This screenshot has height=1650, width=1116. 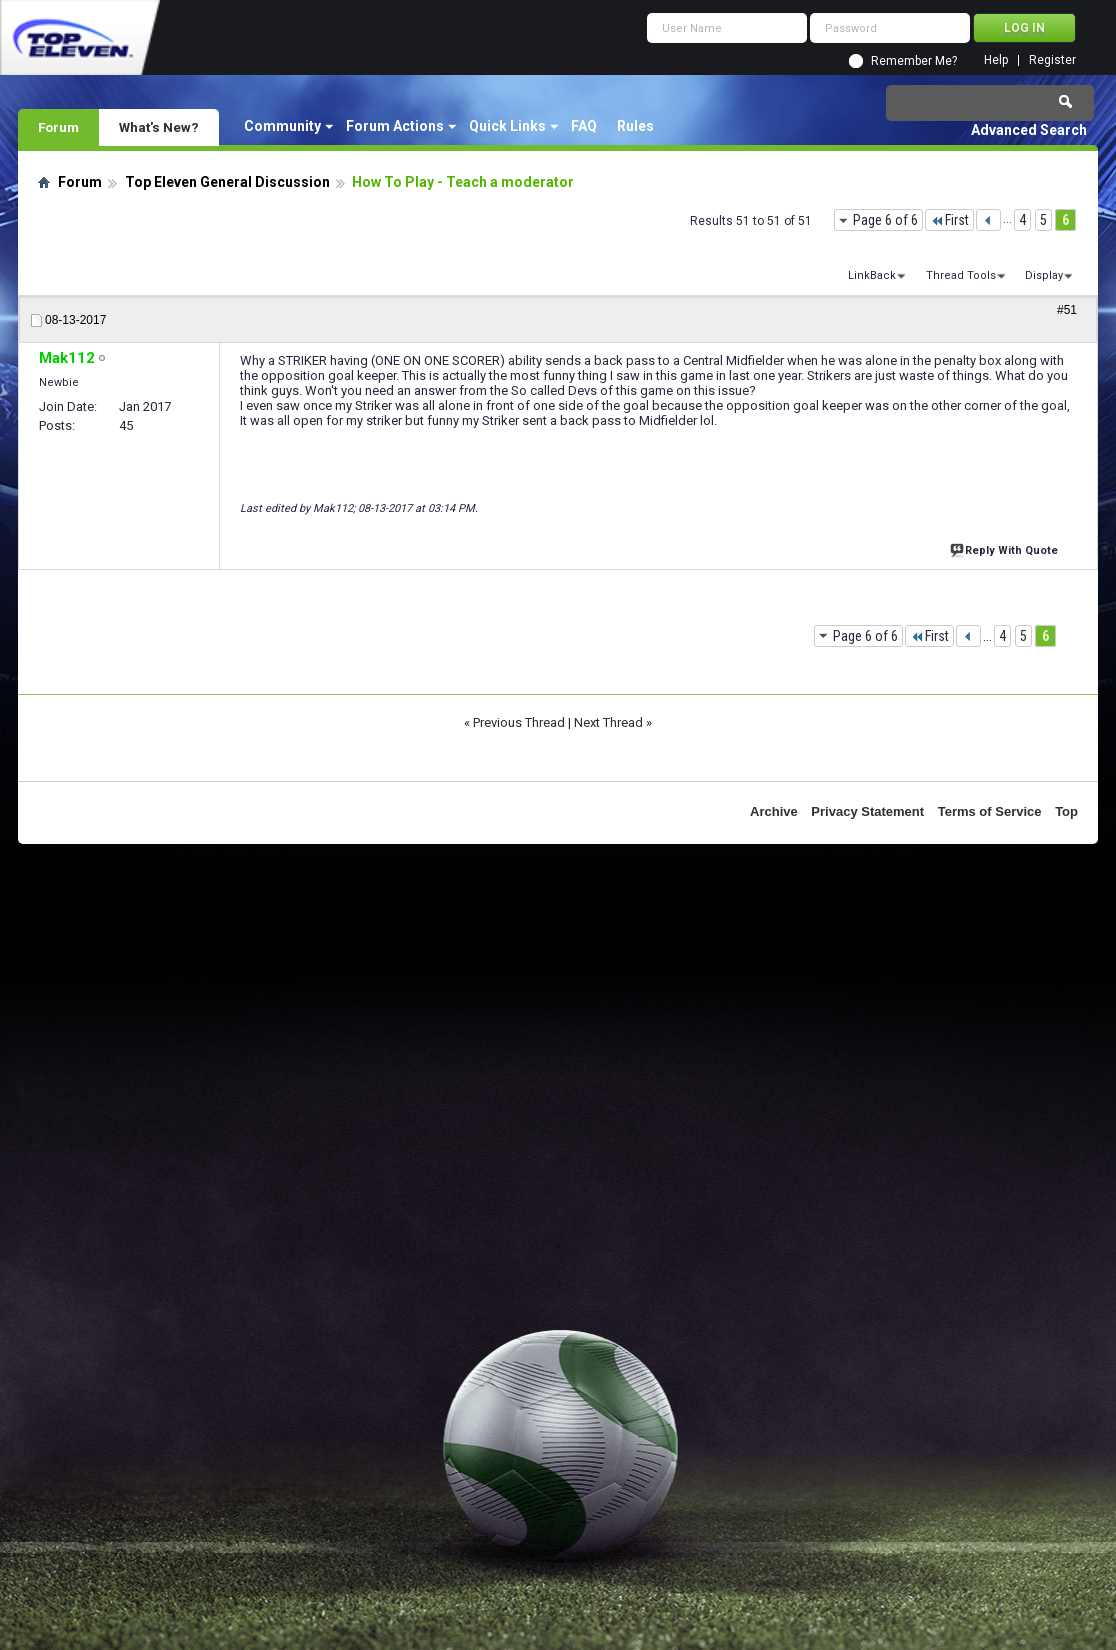 What do you see at coordinates (507, 126) in the screenshot?
I see `Quick Links` at bounding box center [507, 126].